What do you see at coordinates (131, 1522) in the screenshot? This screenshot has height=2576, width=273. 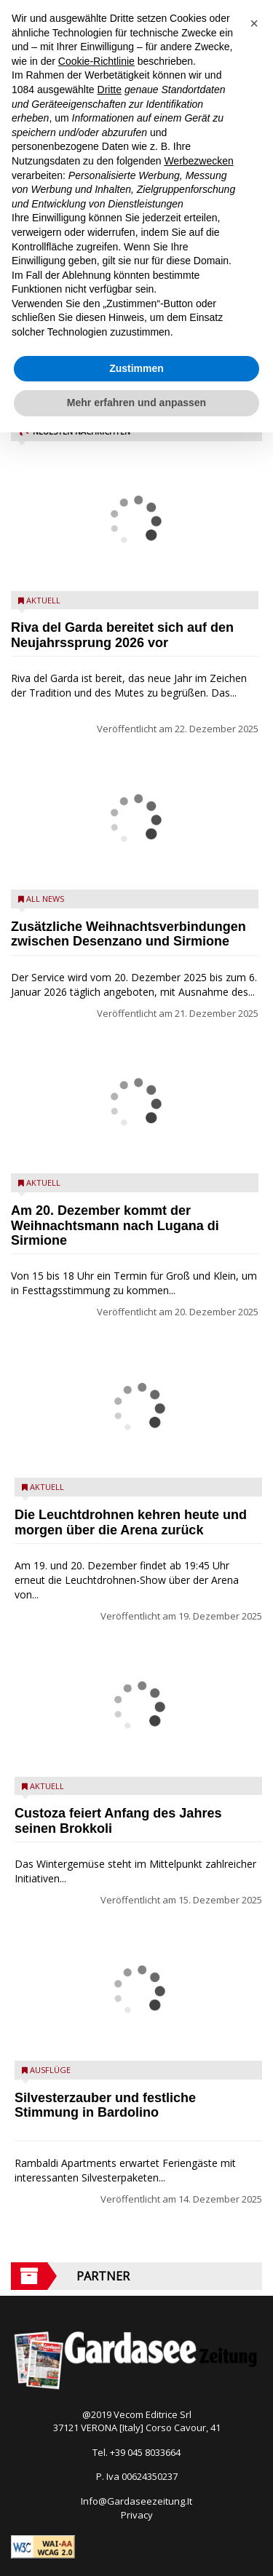 I see `Die Leuchtdrohnen kehren heute und morgen über die Arena zurück` at bounding box center [131, 1522].